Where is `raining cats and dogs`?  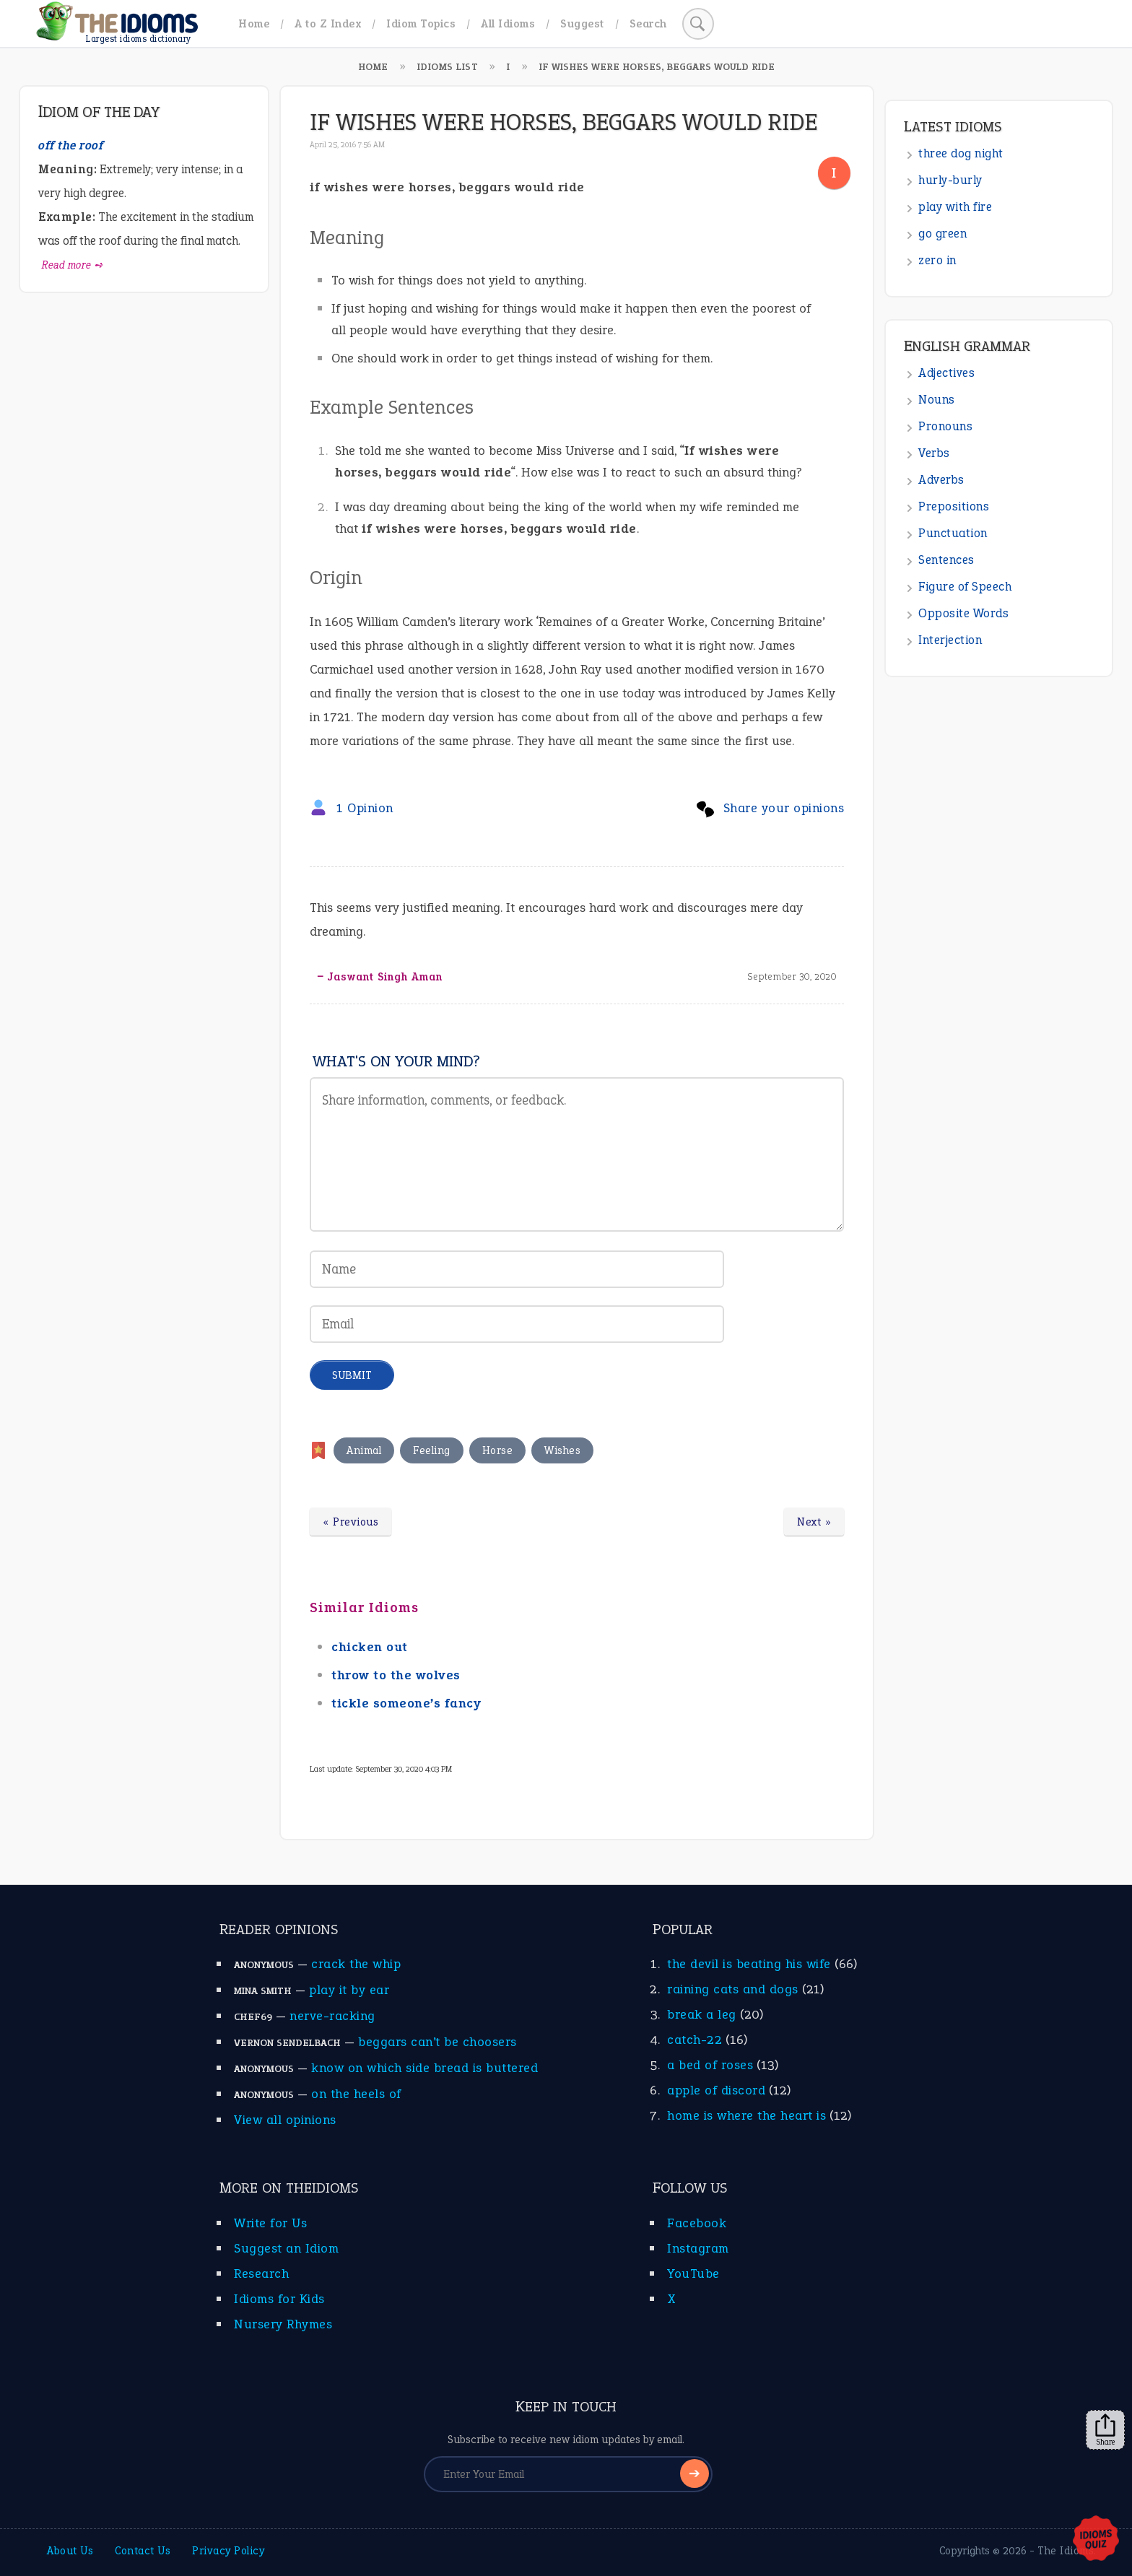 raining cats and dogs is located at coordinates (732, 1989).